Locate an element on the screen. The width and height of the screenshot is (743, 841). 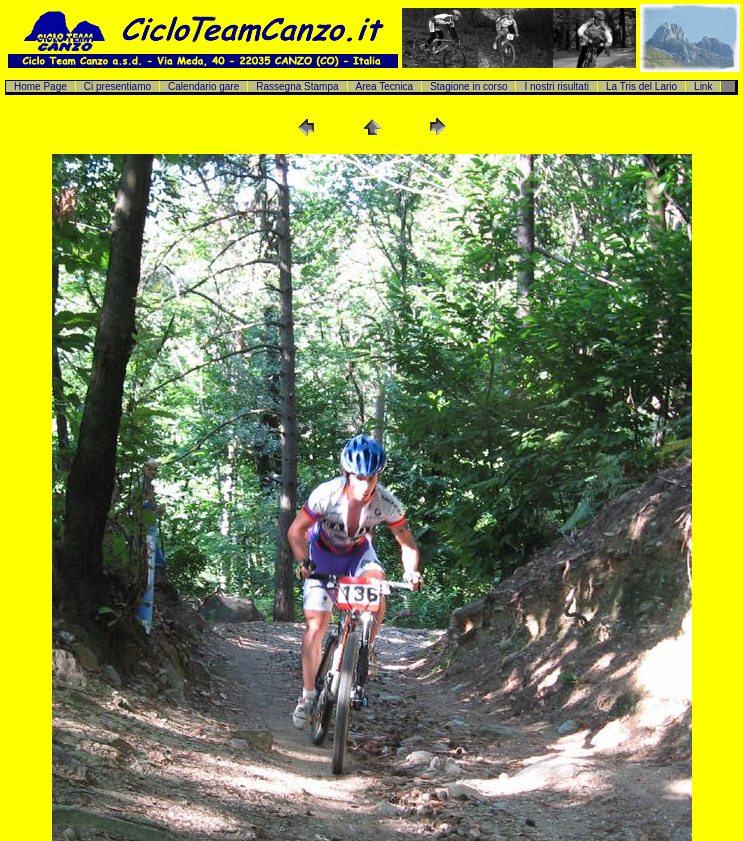
Ci presentiamo is located at coordinates (117, 86).